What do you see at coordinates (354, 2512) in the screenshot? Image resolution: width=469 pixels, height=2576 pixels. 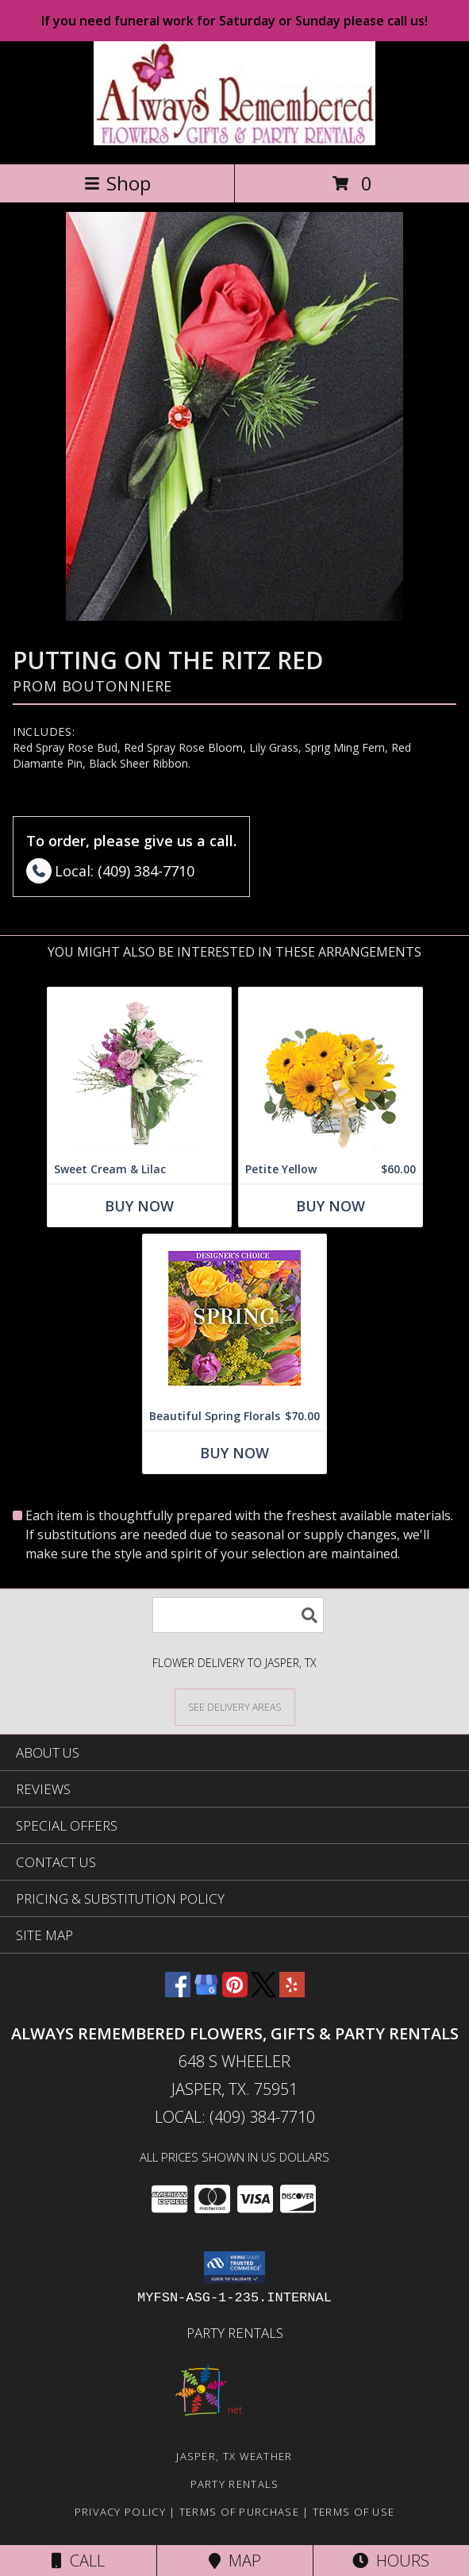 I see `Terms of Use` at bounding box center [354, 2512].